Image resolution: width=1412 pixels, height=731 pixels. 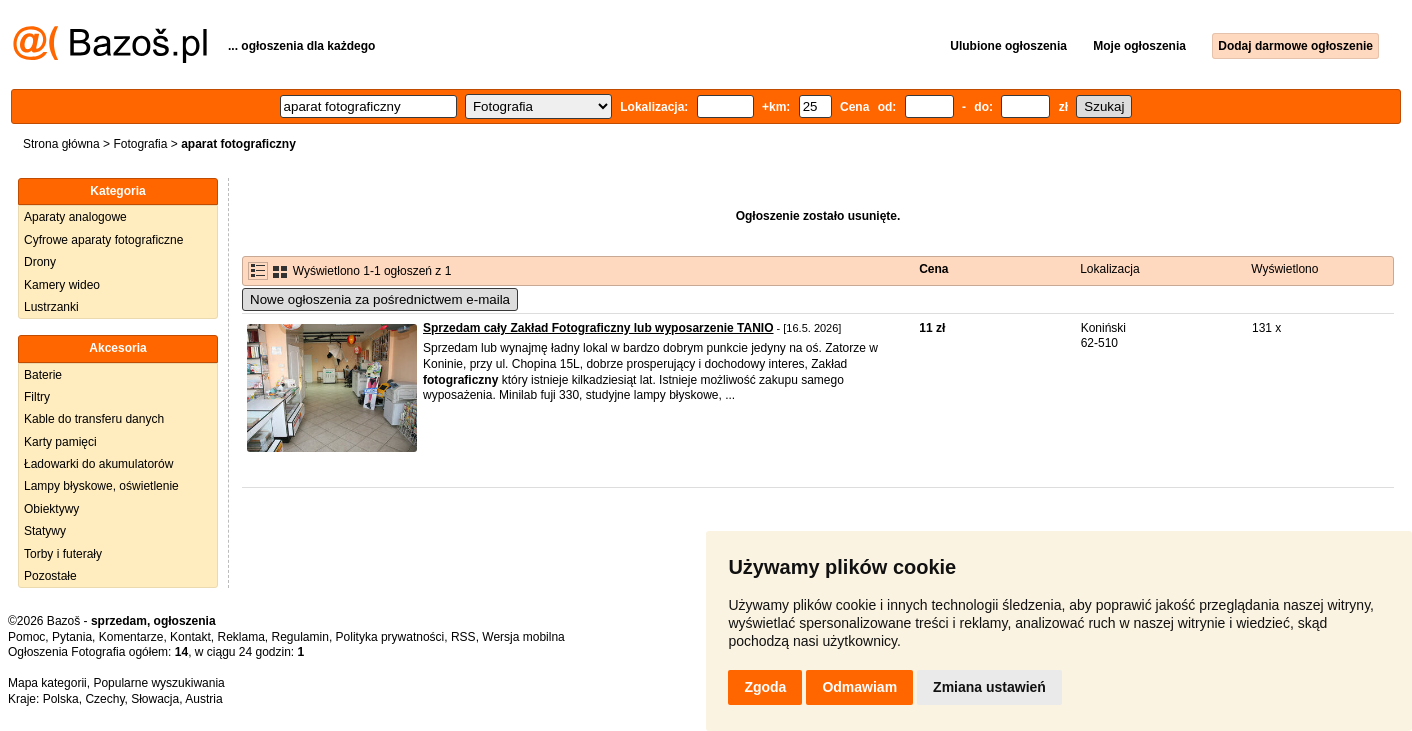 What do you see at coordinates (61, 699) in the screenshot?
I see `Polska` at bounding box center [61, 699].